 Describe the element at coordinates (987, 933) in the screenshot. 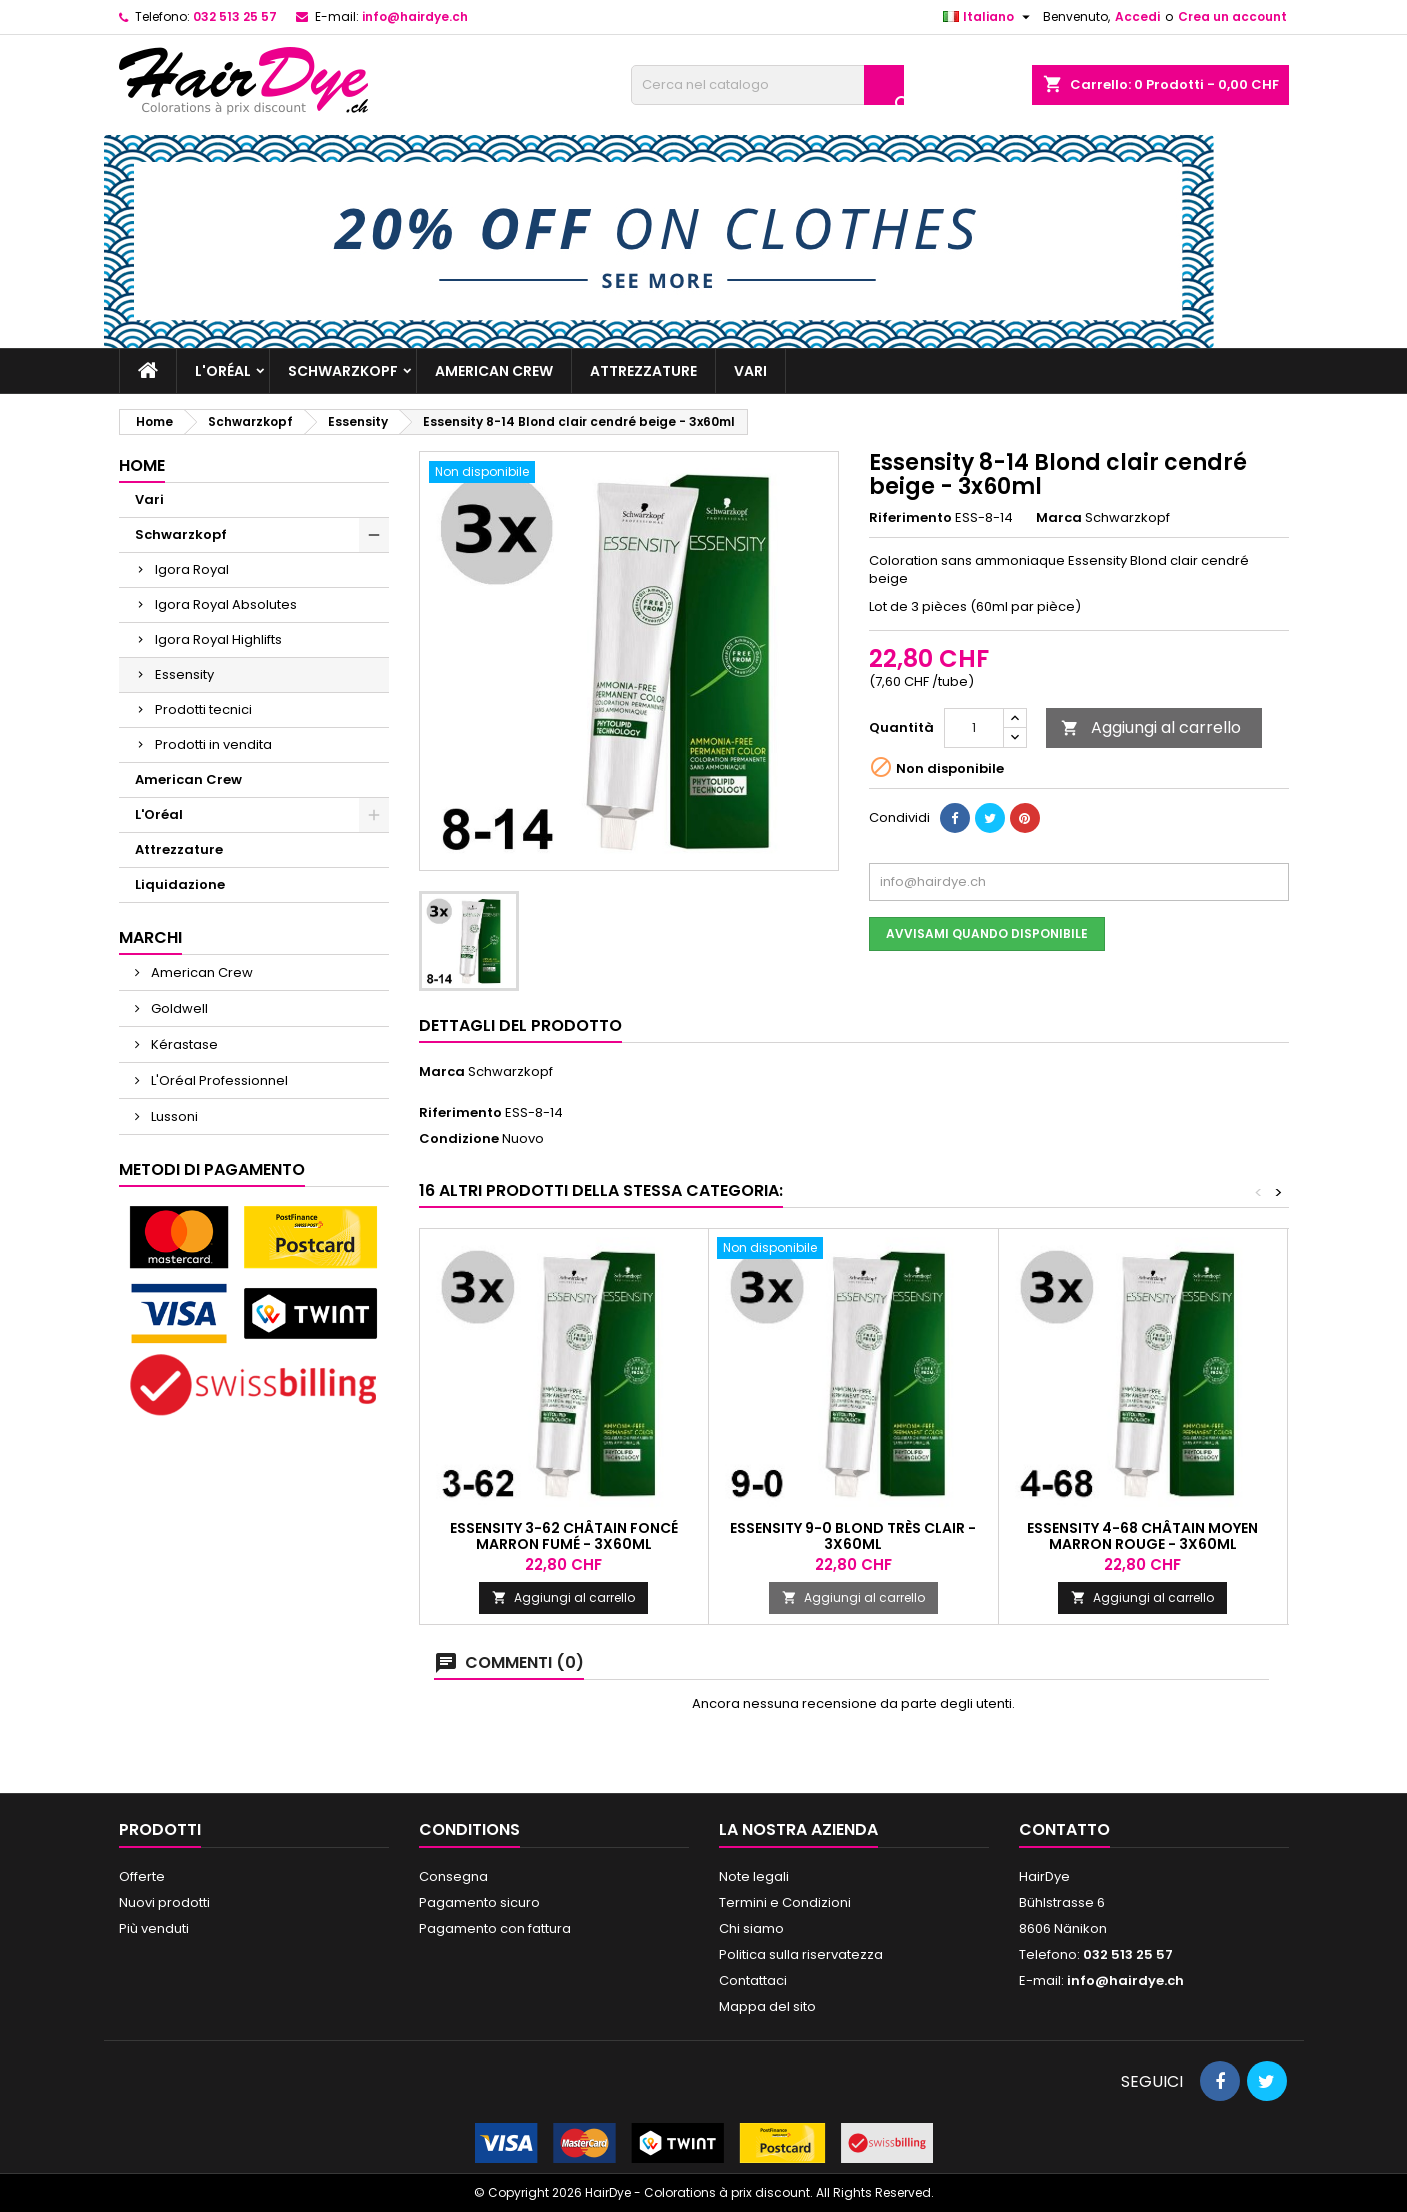

I see `Avvisami quando disponibile` at that location.